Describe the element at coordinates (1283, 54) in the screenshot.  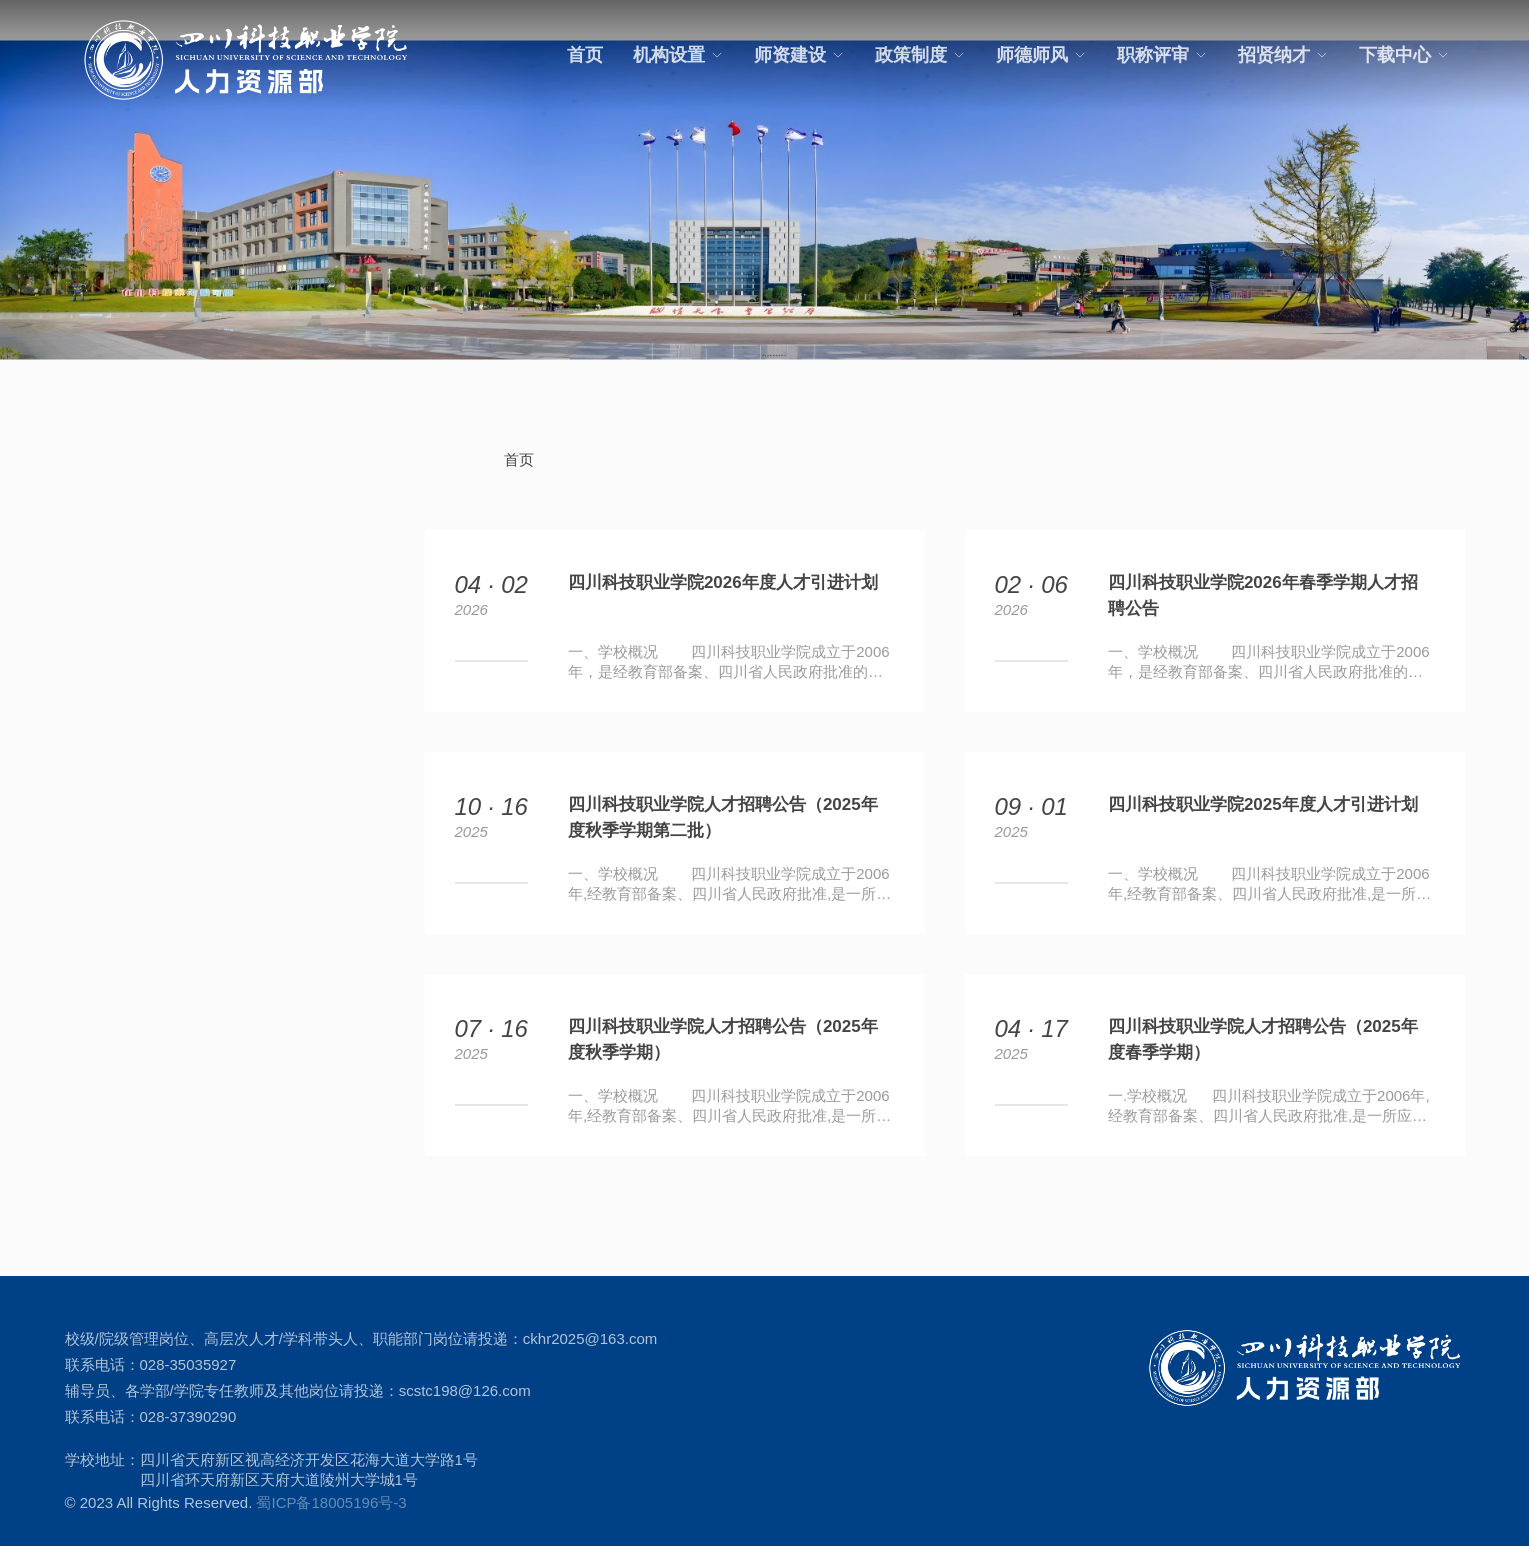
I see `招贤纳才` at that location.